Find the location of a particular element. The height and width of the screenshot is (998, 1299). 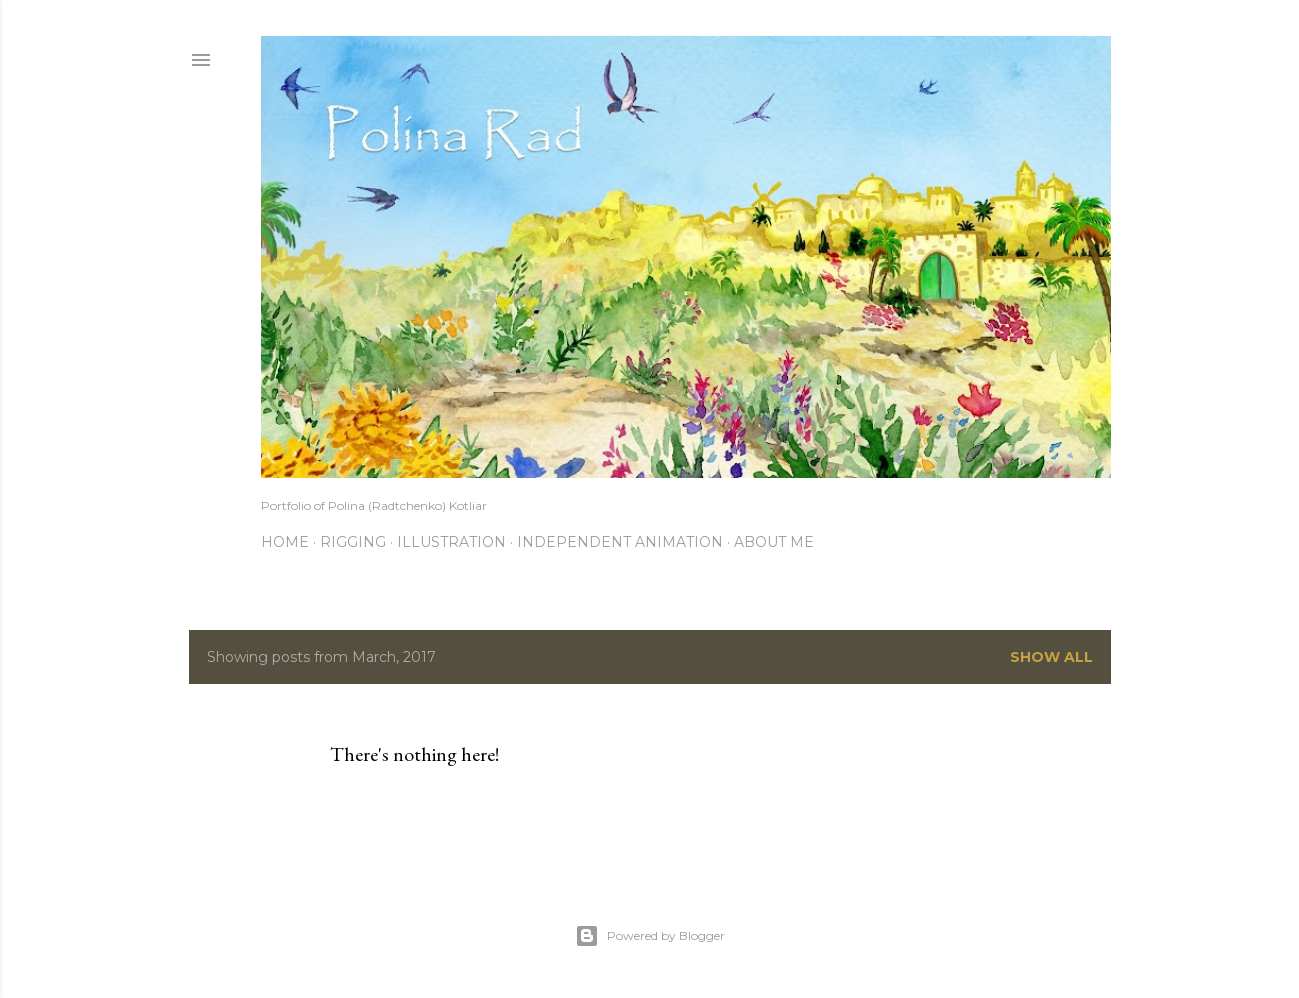

Illustration is located at coordinates (451, 542).